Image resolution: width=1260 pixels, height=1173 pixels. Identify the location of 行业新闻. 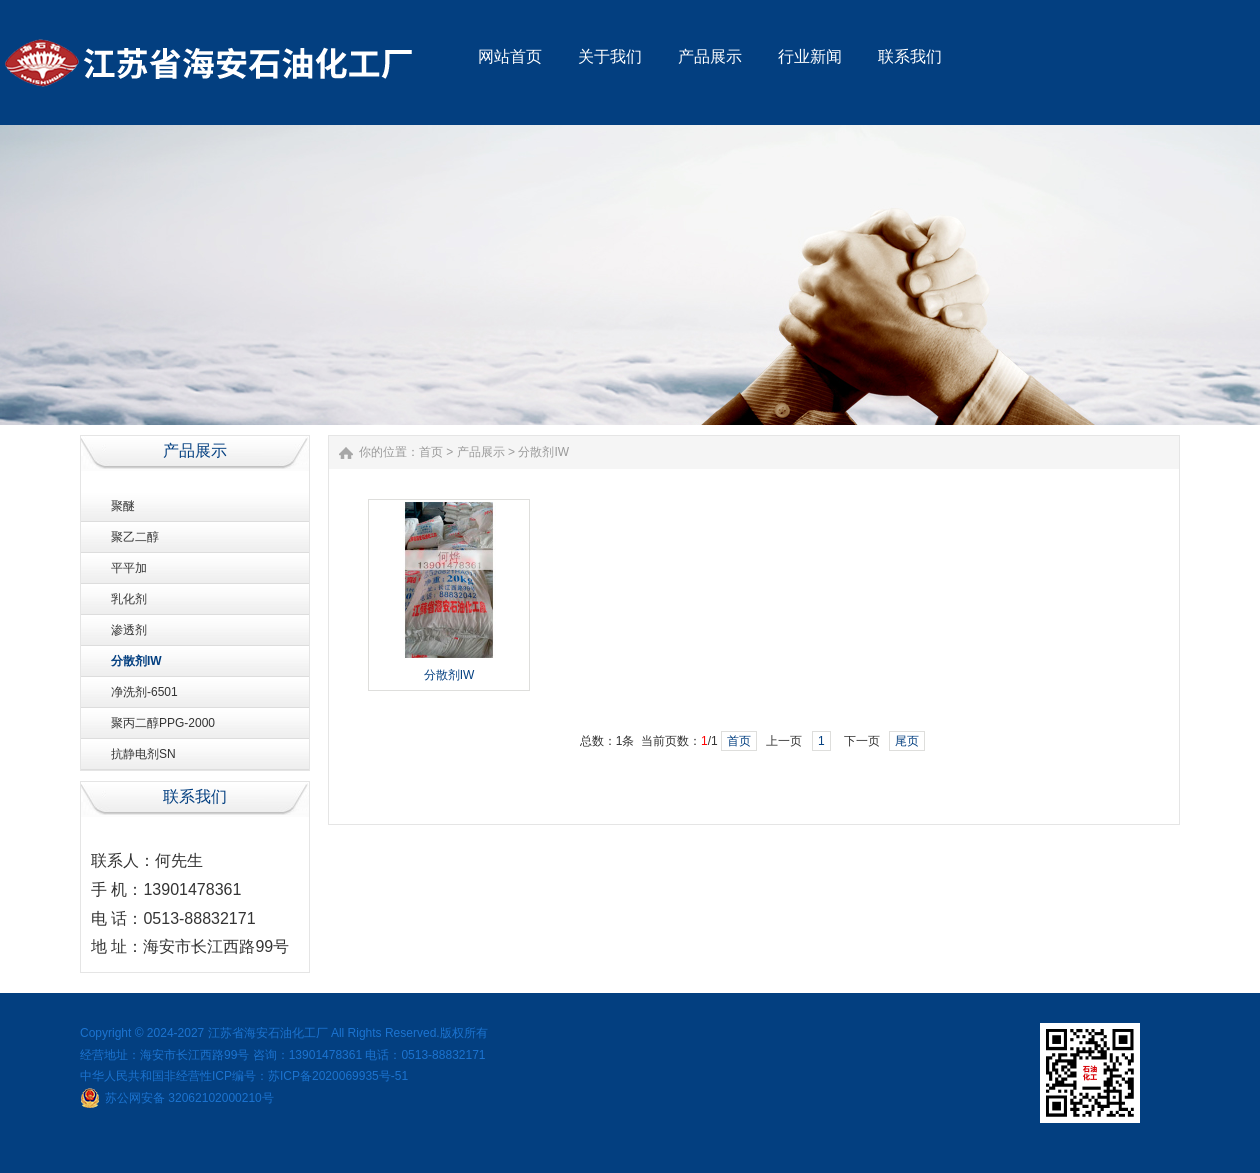
(810, 56).